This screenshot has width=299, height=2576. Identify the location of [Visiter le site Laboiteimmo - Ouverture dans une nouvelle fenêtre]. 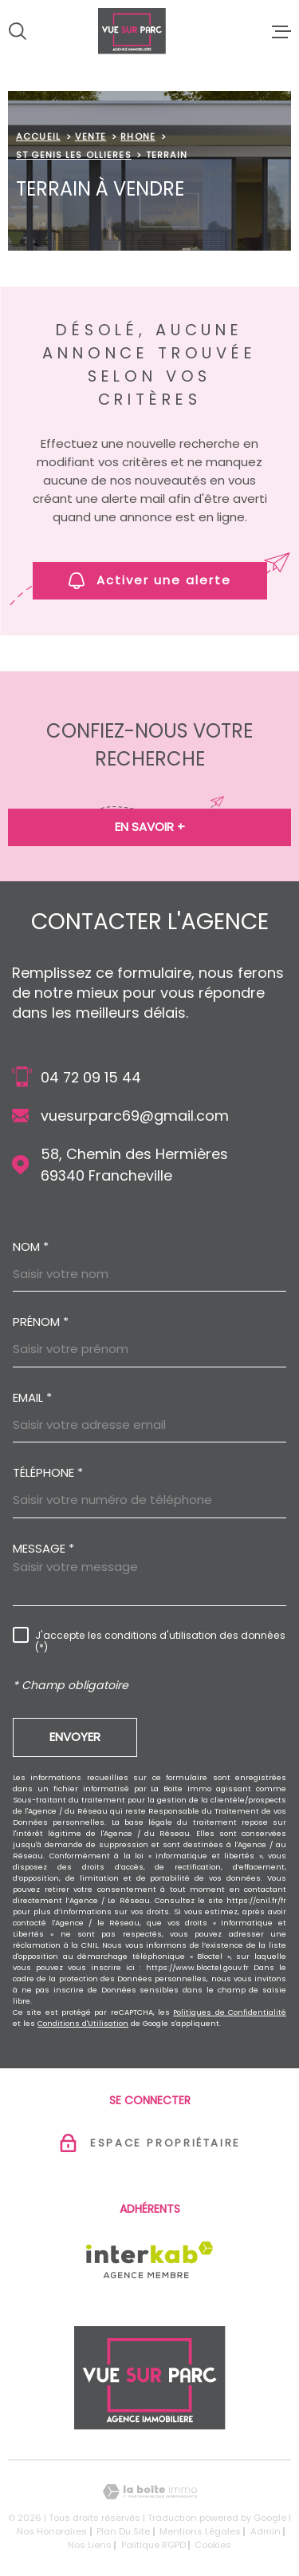
(149, 2491).